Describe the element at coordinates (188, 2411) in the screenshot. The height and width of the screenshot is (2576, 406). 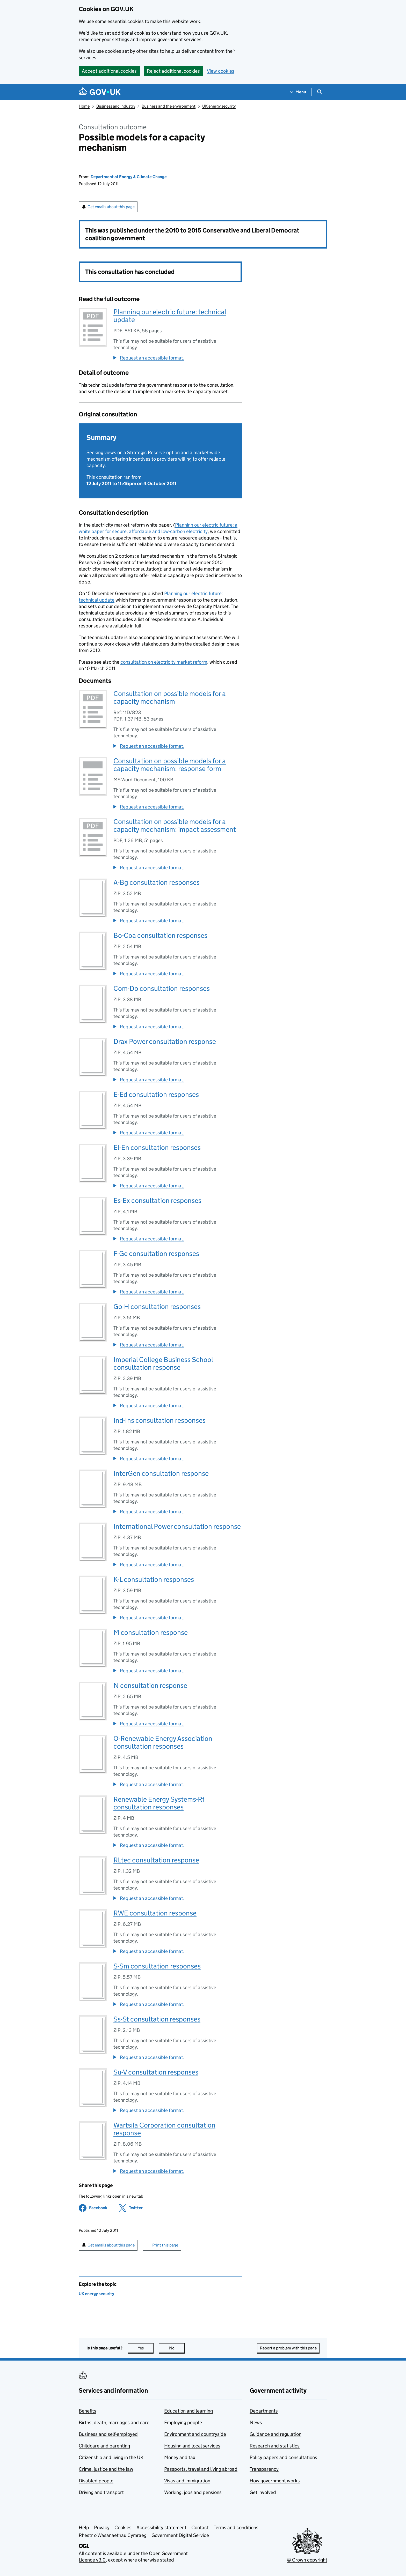
I see `Education and learning` at that location.